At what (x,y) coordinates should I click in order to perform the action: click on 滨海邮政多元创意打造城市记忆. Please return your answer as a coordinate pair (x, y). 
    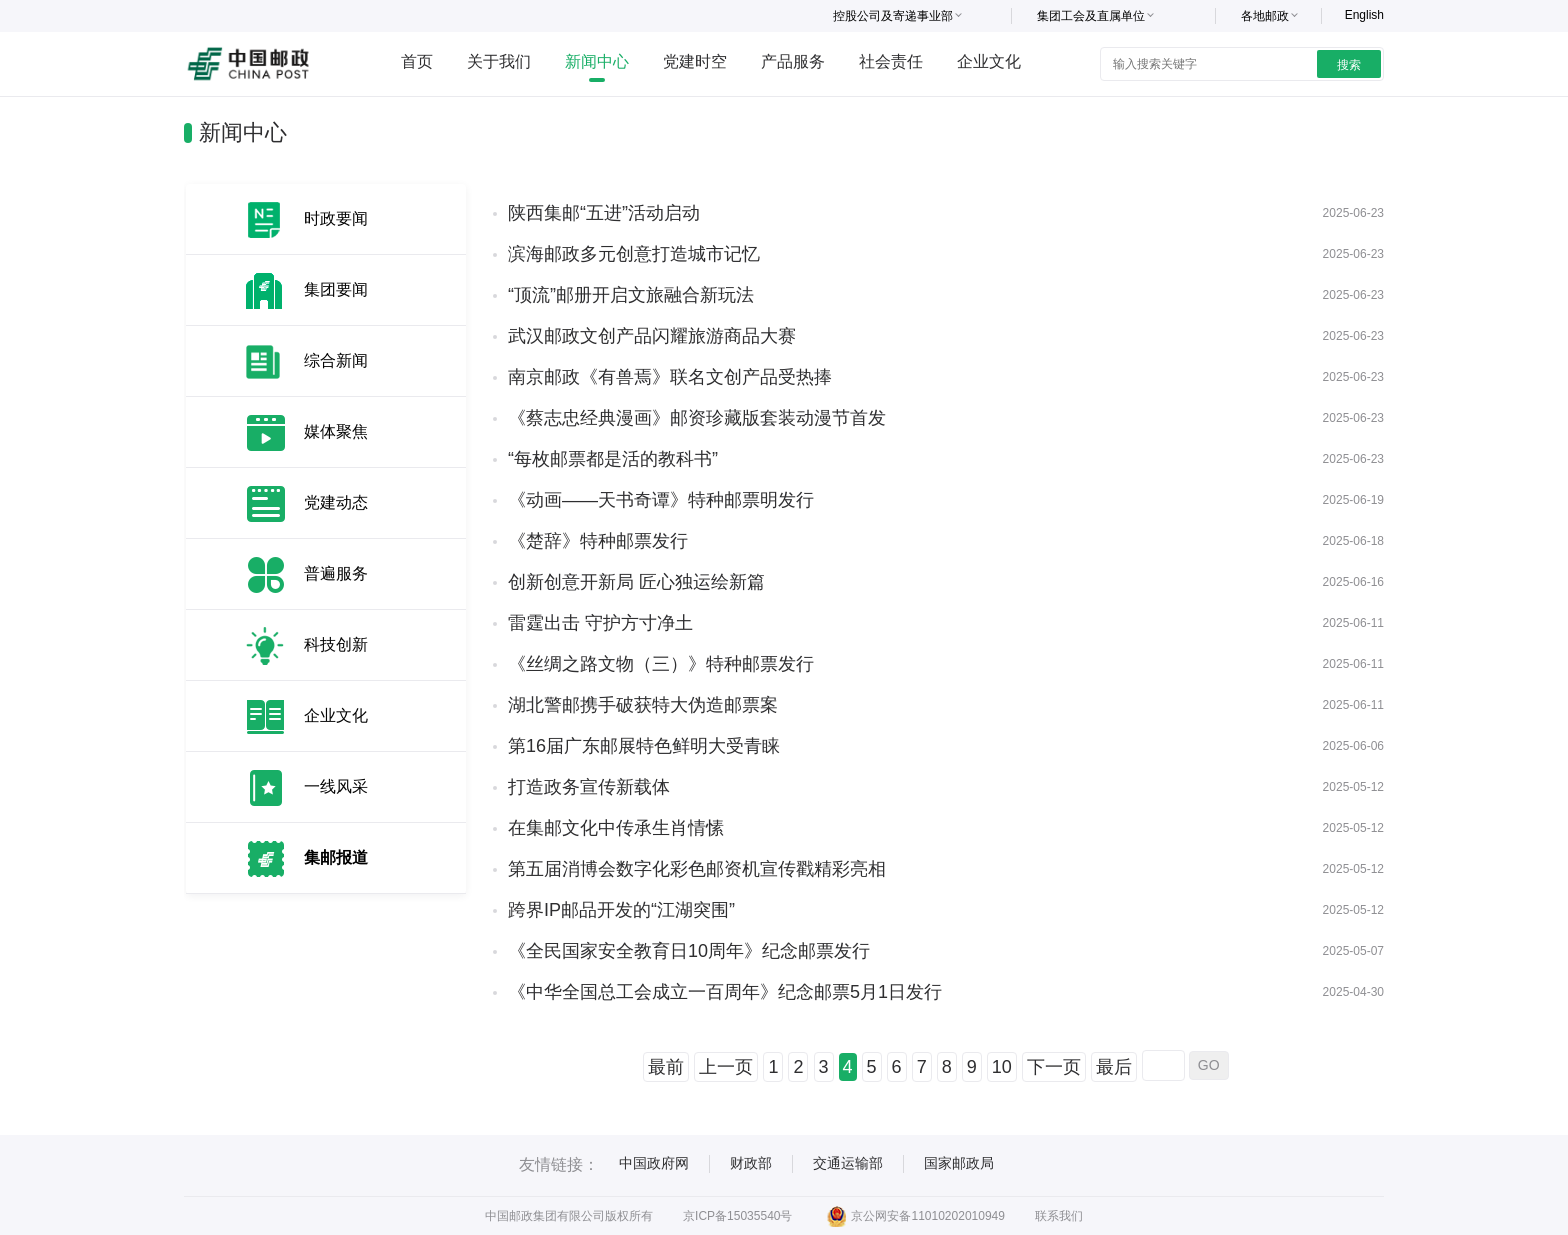
    Looking at the image, I should click on (634, 254).